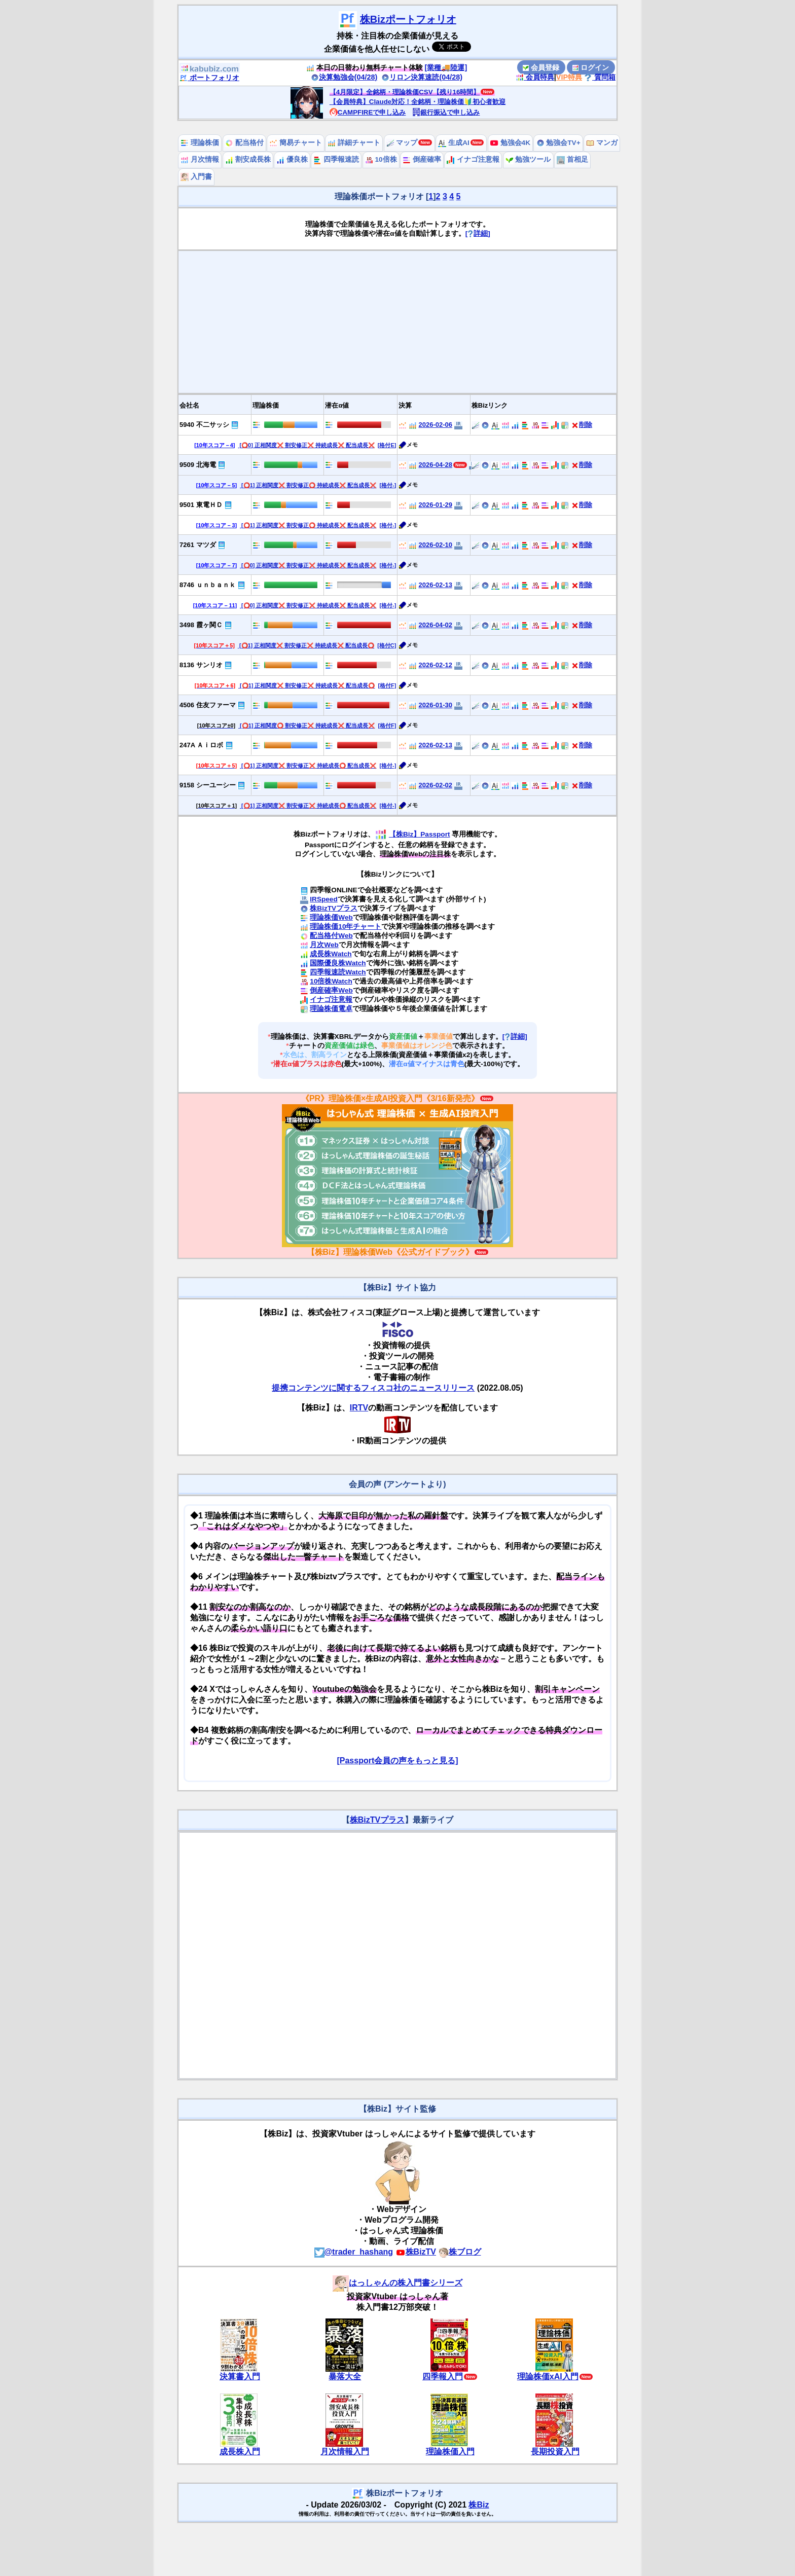  I want to click on 入門書, so click(196, 176).